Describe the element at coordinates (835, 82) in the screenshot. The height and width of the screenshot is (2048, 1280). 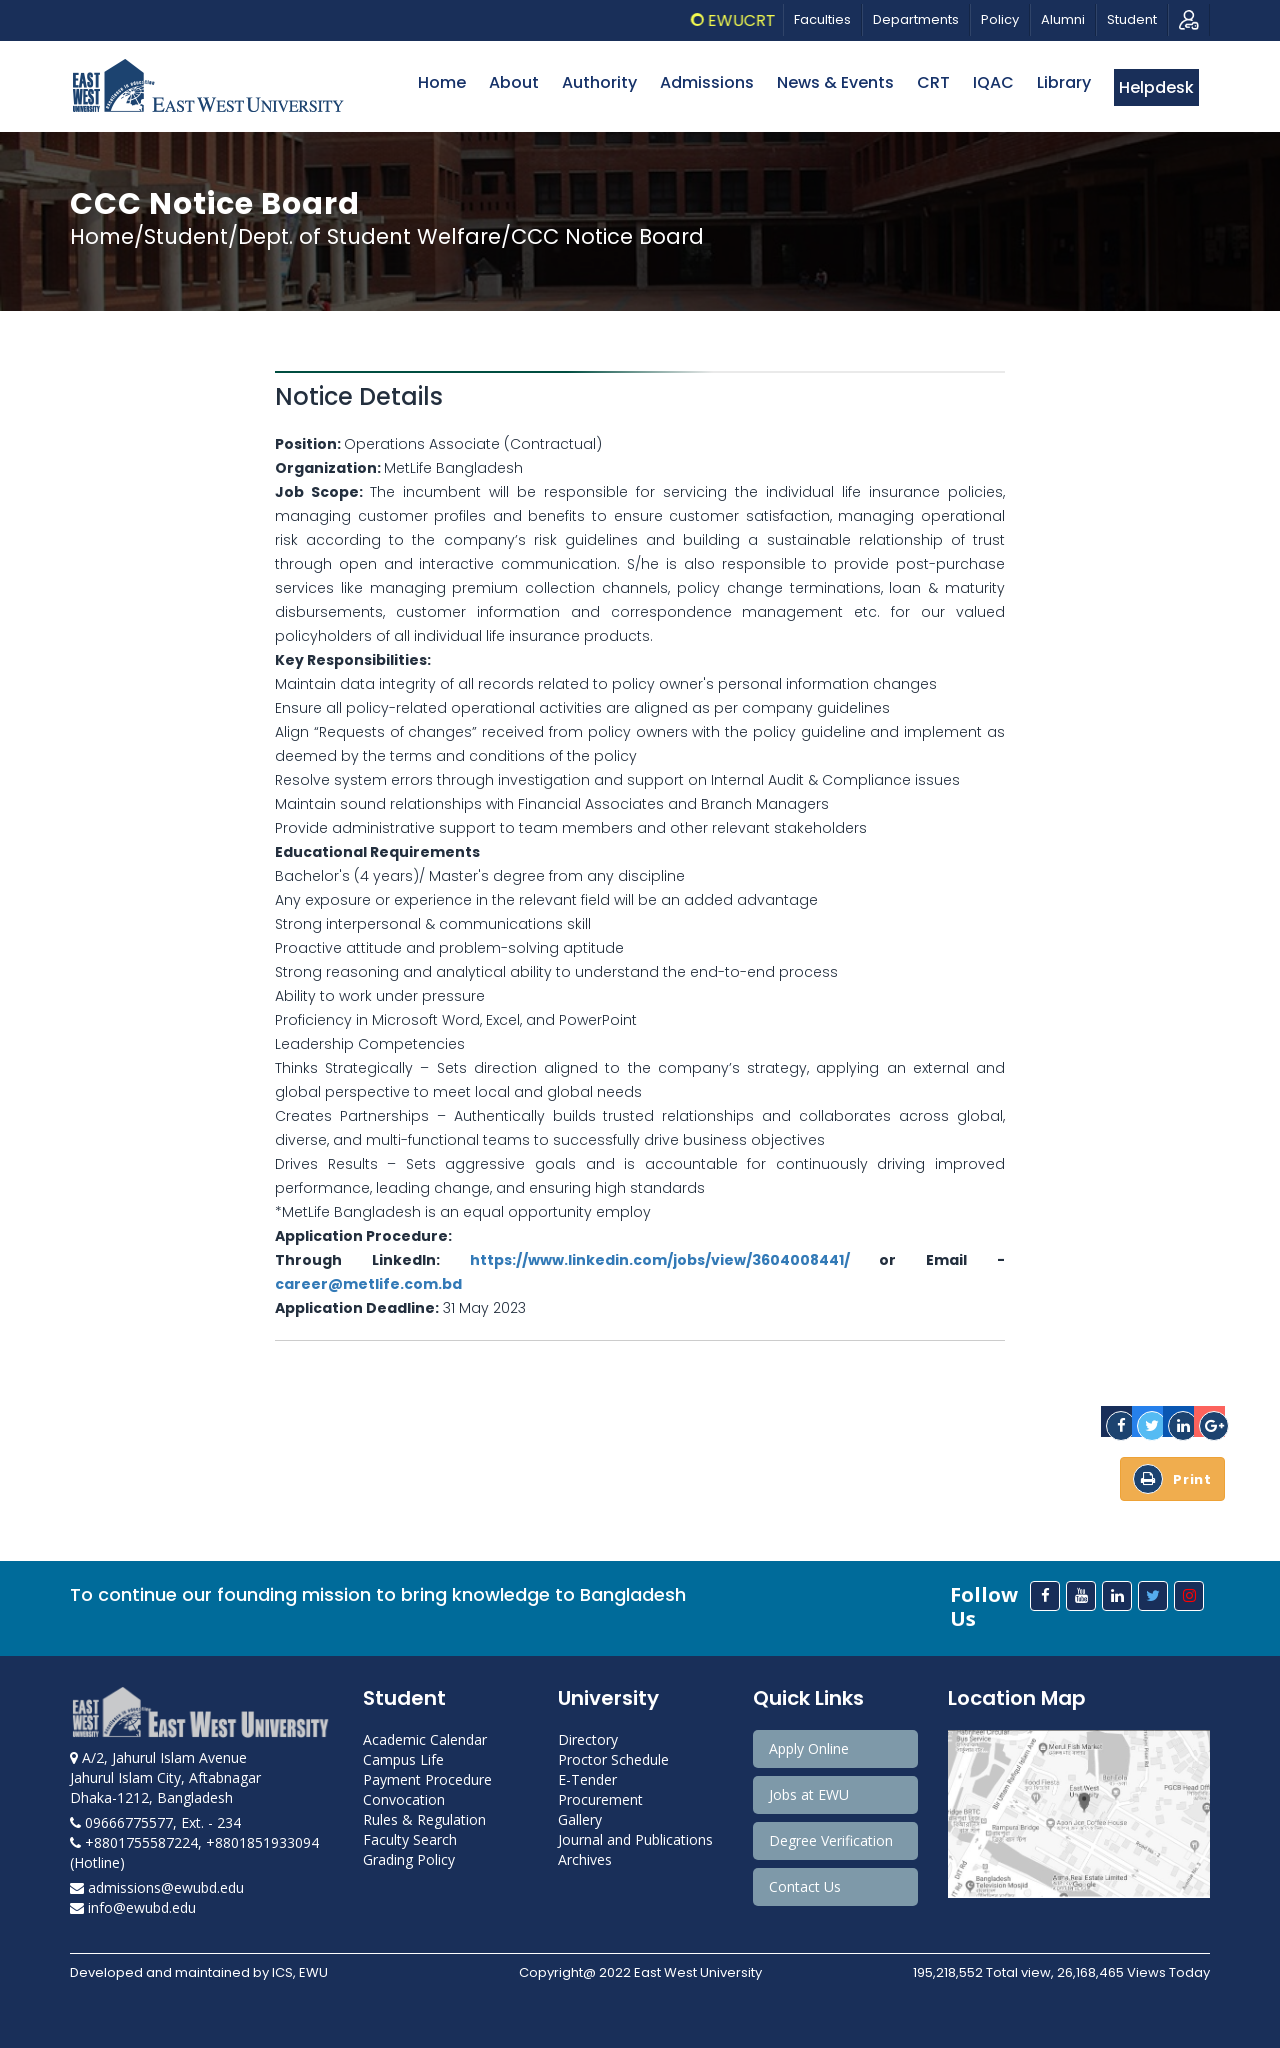
I see `News & Events` at that location.